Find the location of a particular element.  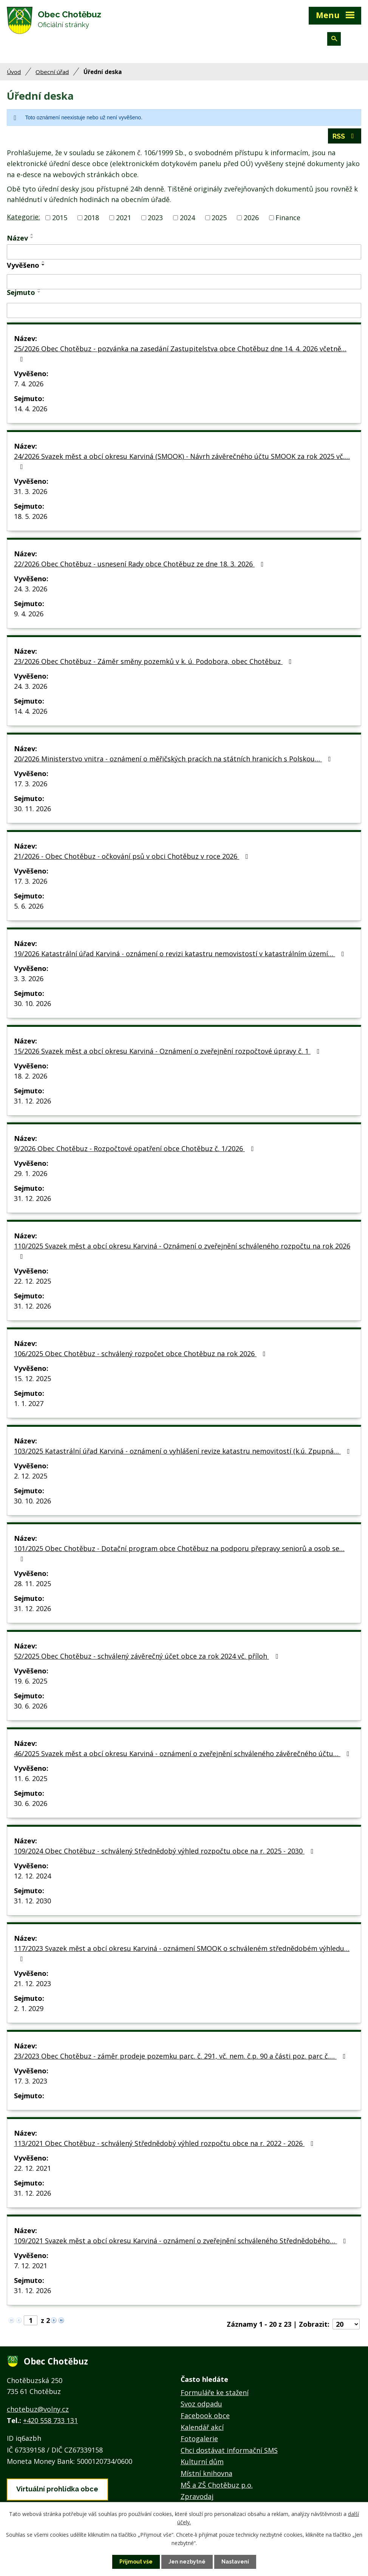

22/2026 Obec Chotěbuz - usnesení Rady obce Chotěbuz ze dne 18. 3. 2026 is located at coordinates (140, 563).